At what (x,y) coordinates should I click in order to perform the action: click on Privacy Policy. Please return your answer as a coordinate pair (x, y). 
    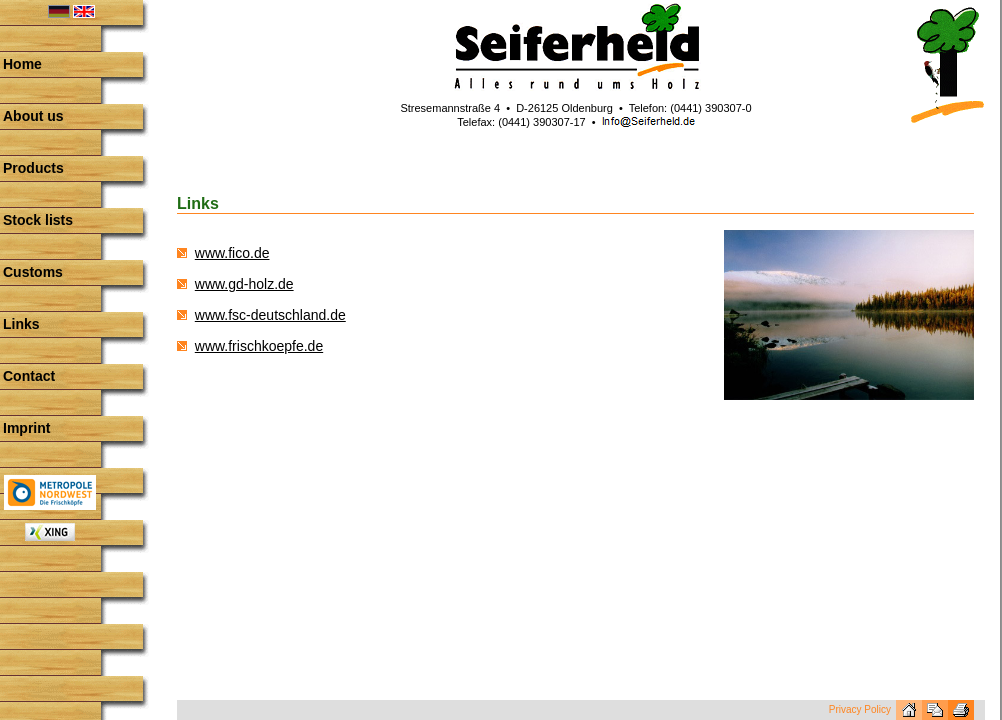
    Looking at the image, I should click on (860, 709).